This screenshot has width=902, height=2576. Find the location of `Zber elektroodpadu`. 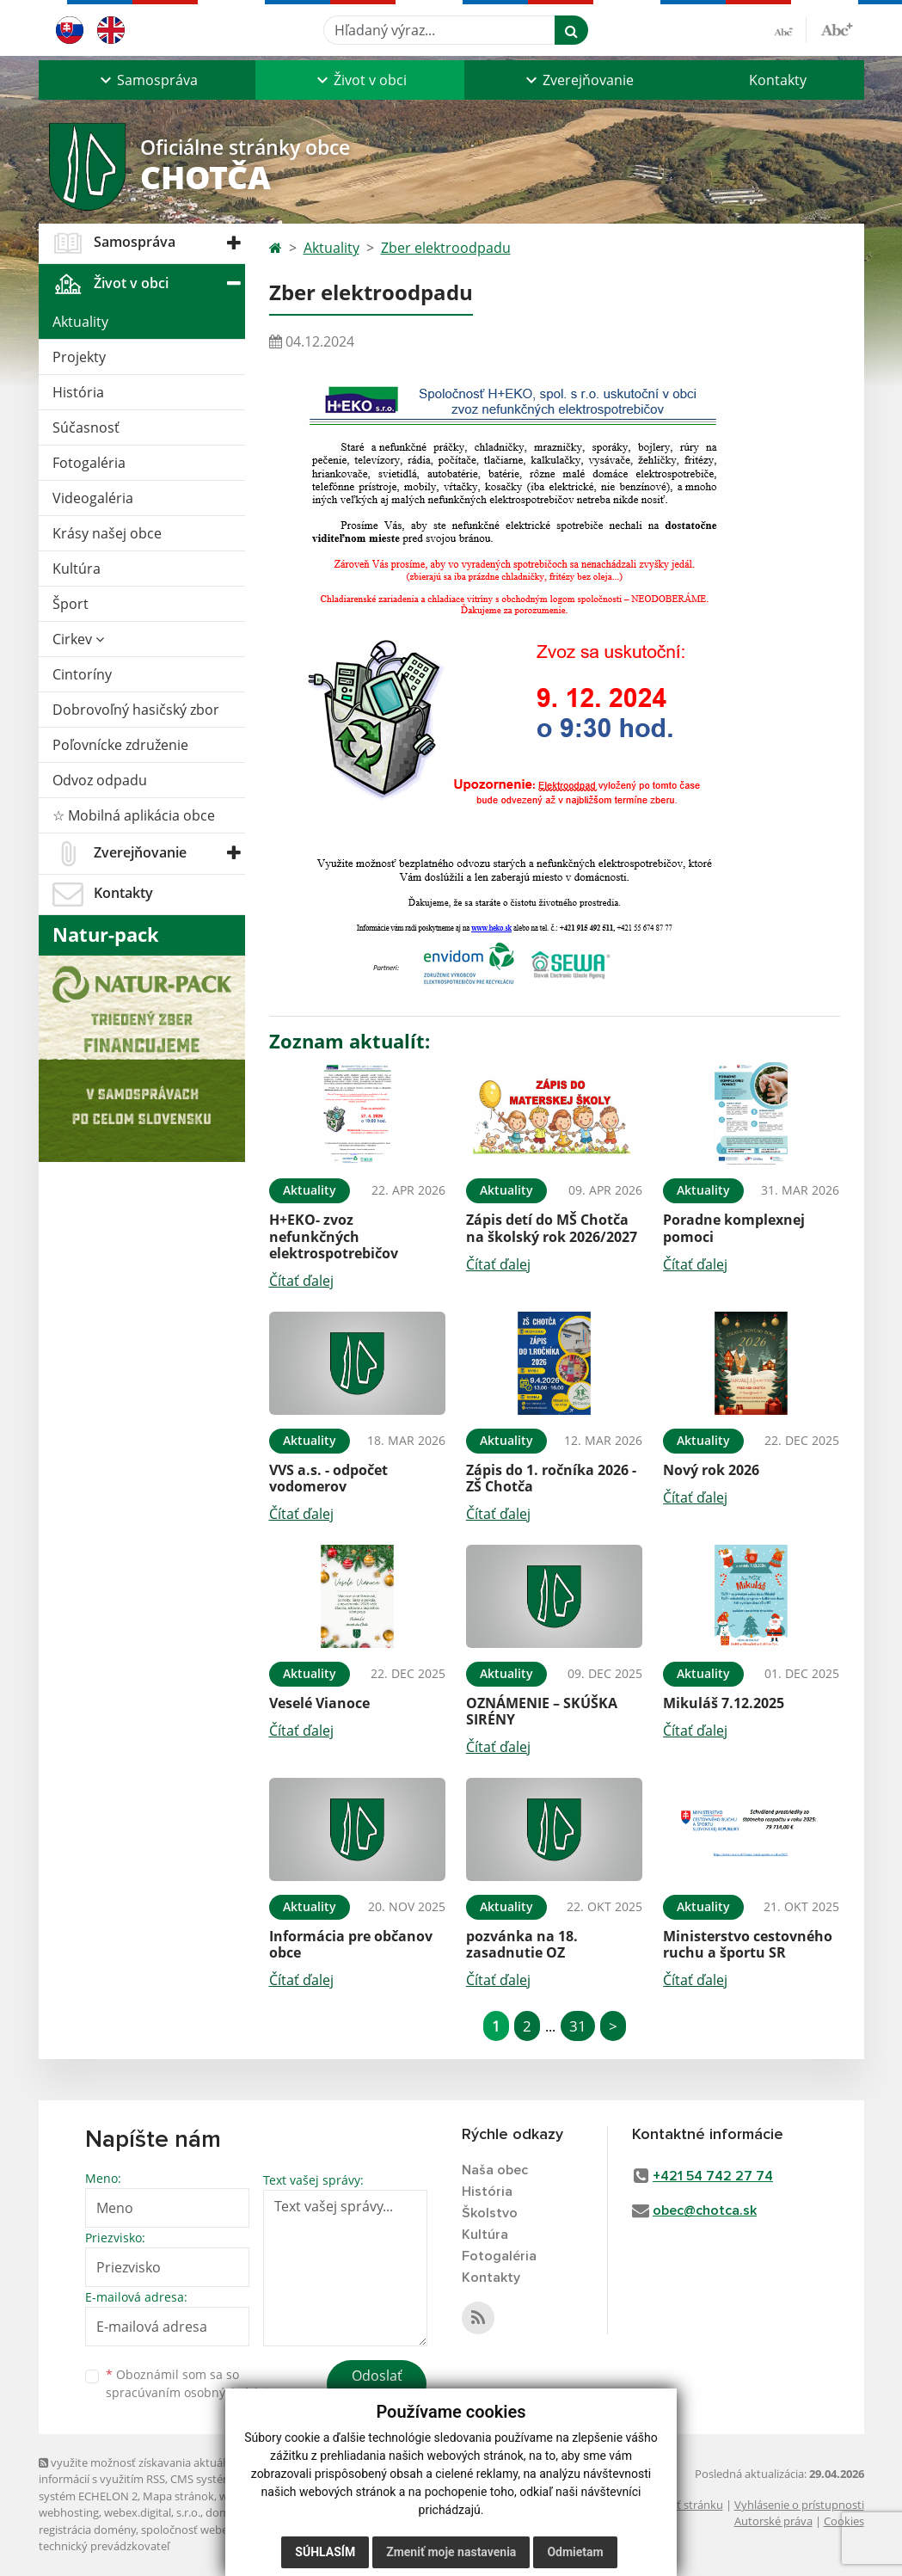

Zber elektroodpadu is located at coordinates (446, 247).